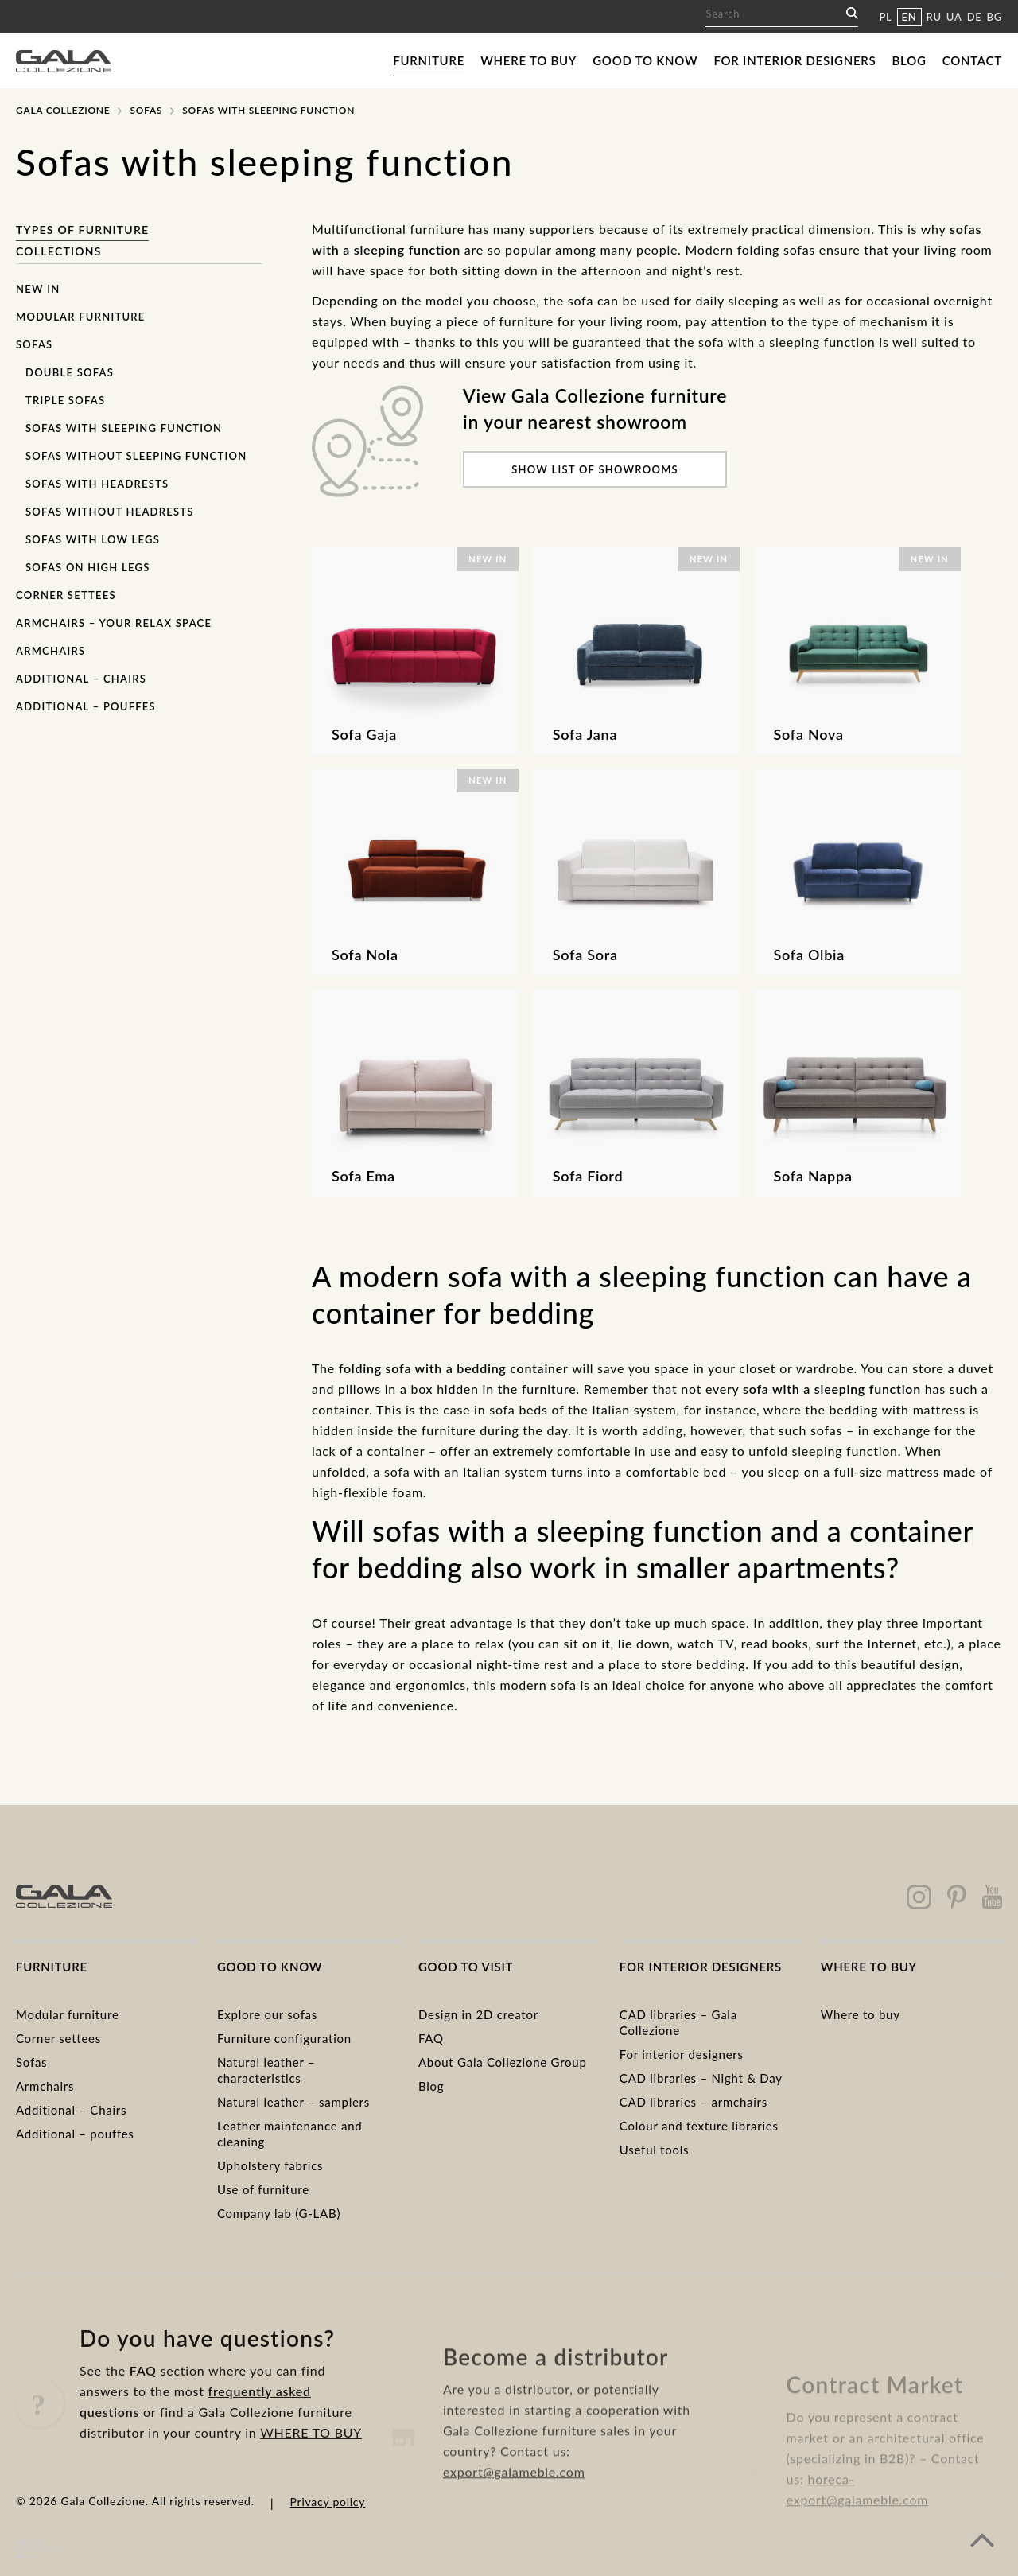  Describe the element at coordinates (87, 567) in the screenshot. I see `Sofas on high legs` at that location.